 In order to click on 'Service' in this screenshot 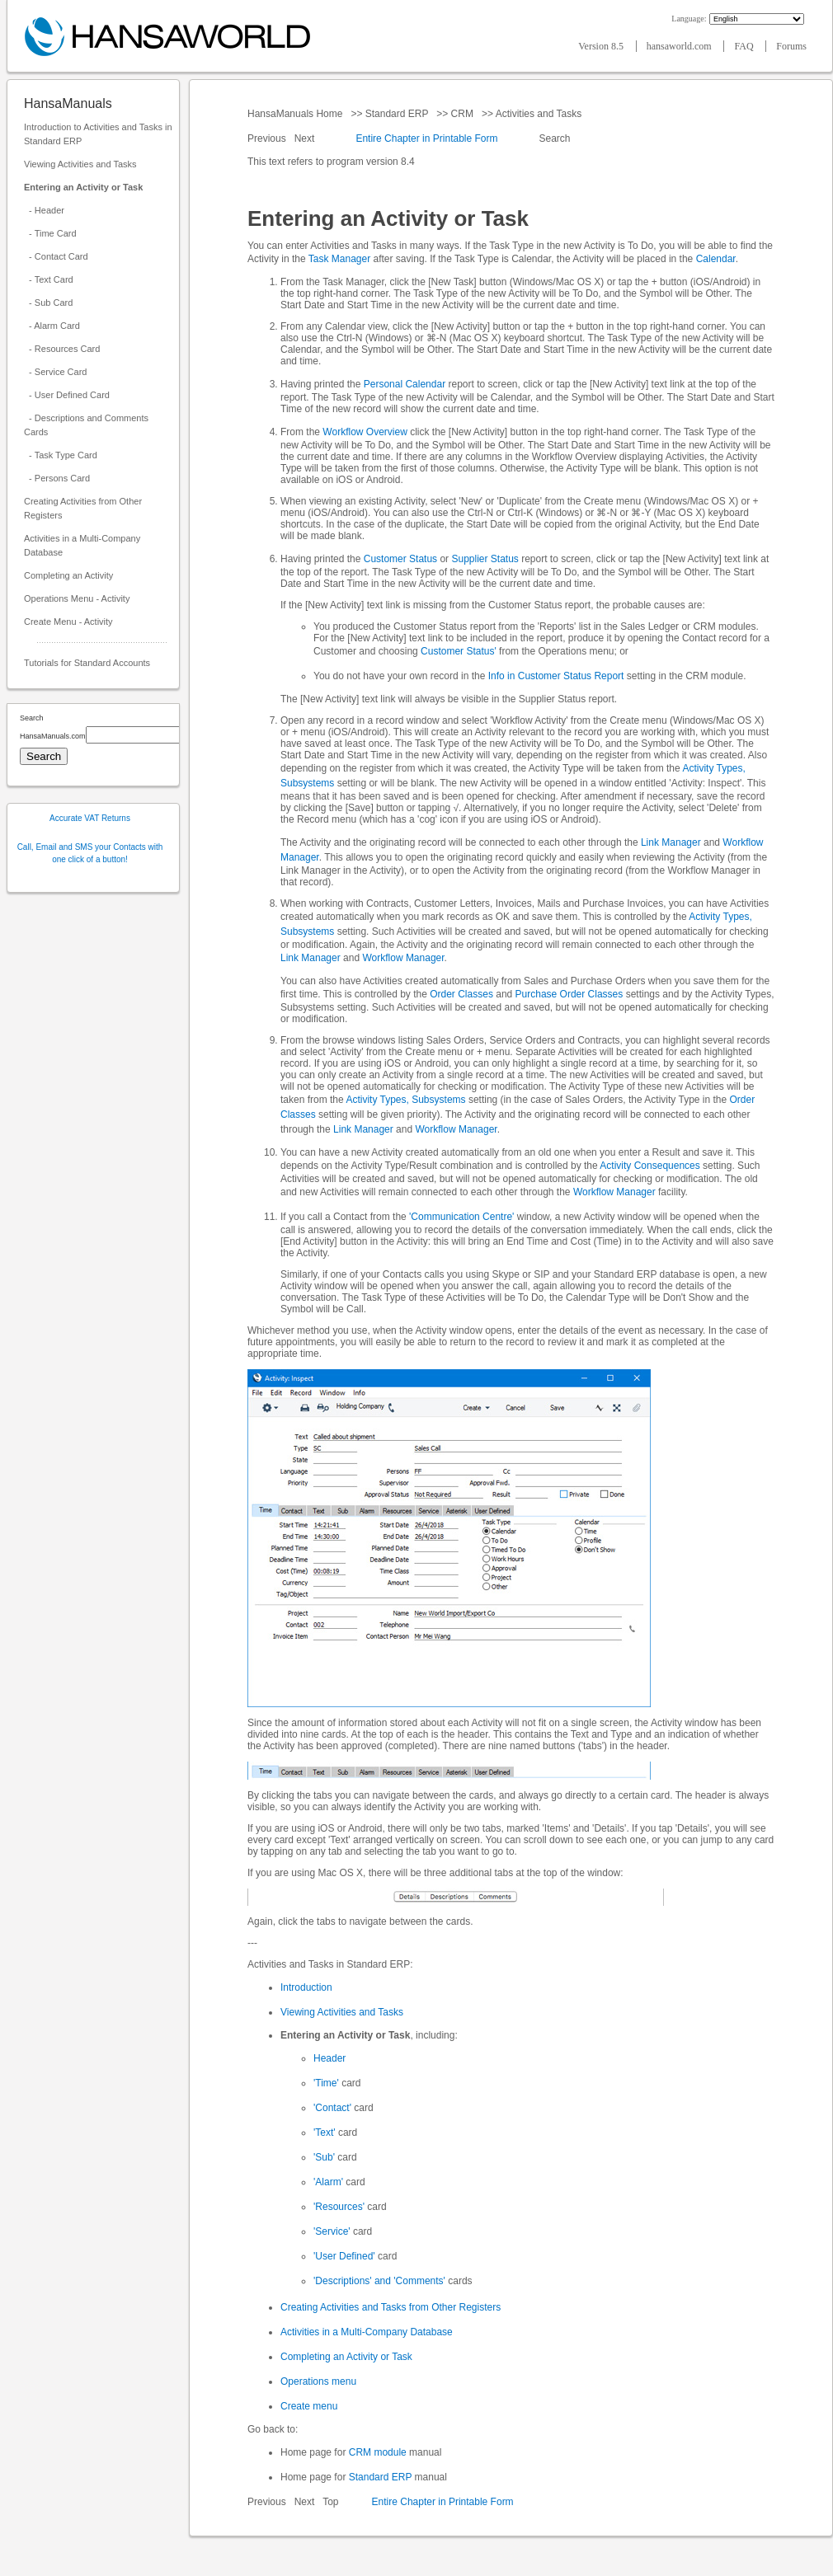, I will do `click(332, 2231)`.